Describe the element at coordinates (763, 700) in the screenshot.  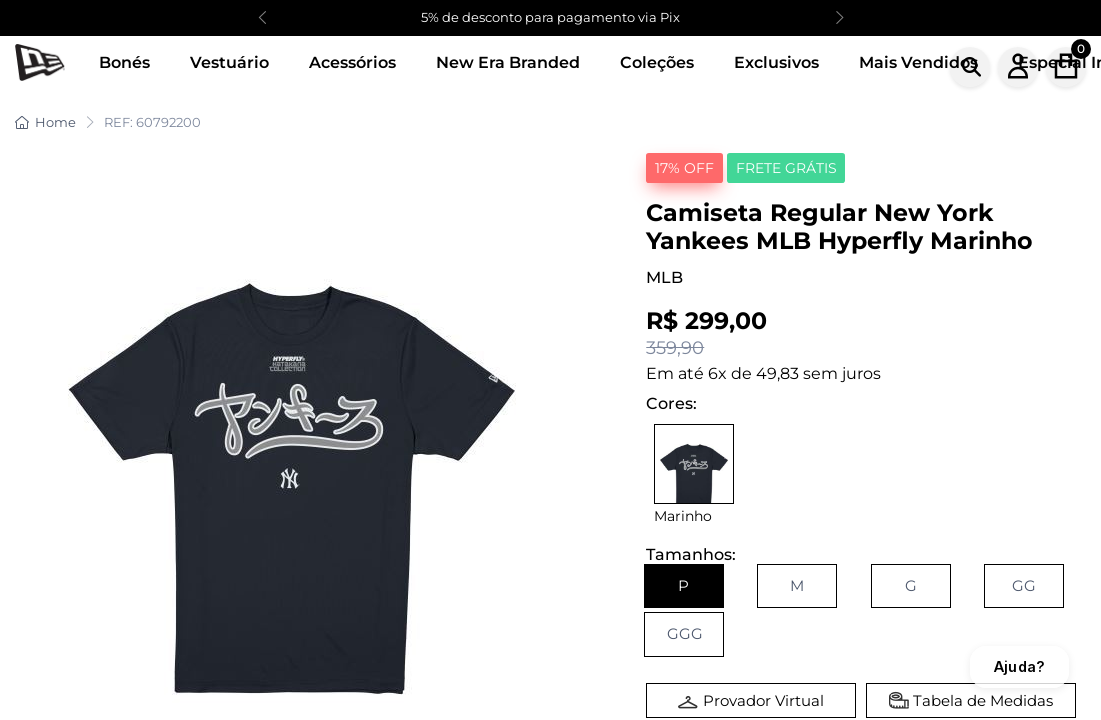
I see `Provador Virtual` at that location.